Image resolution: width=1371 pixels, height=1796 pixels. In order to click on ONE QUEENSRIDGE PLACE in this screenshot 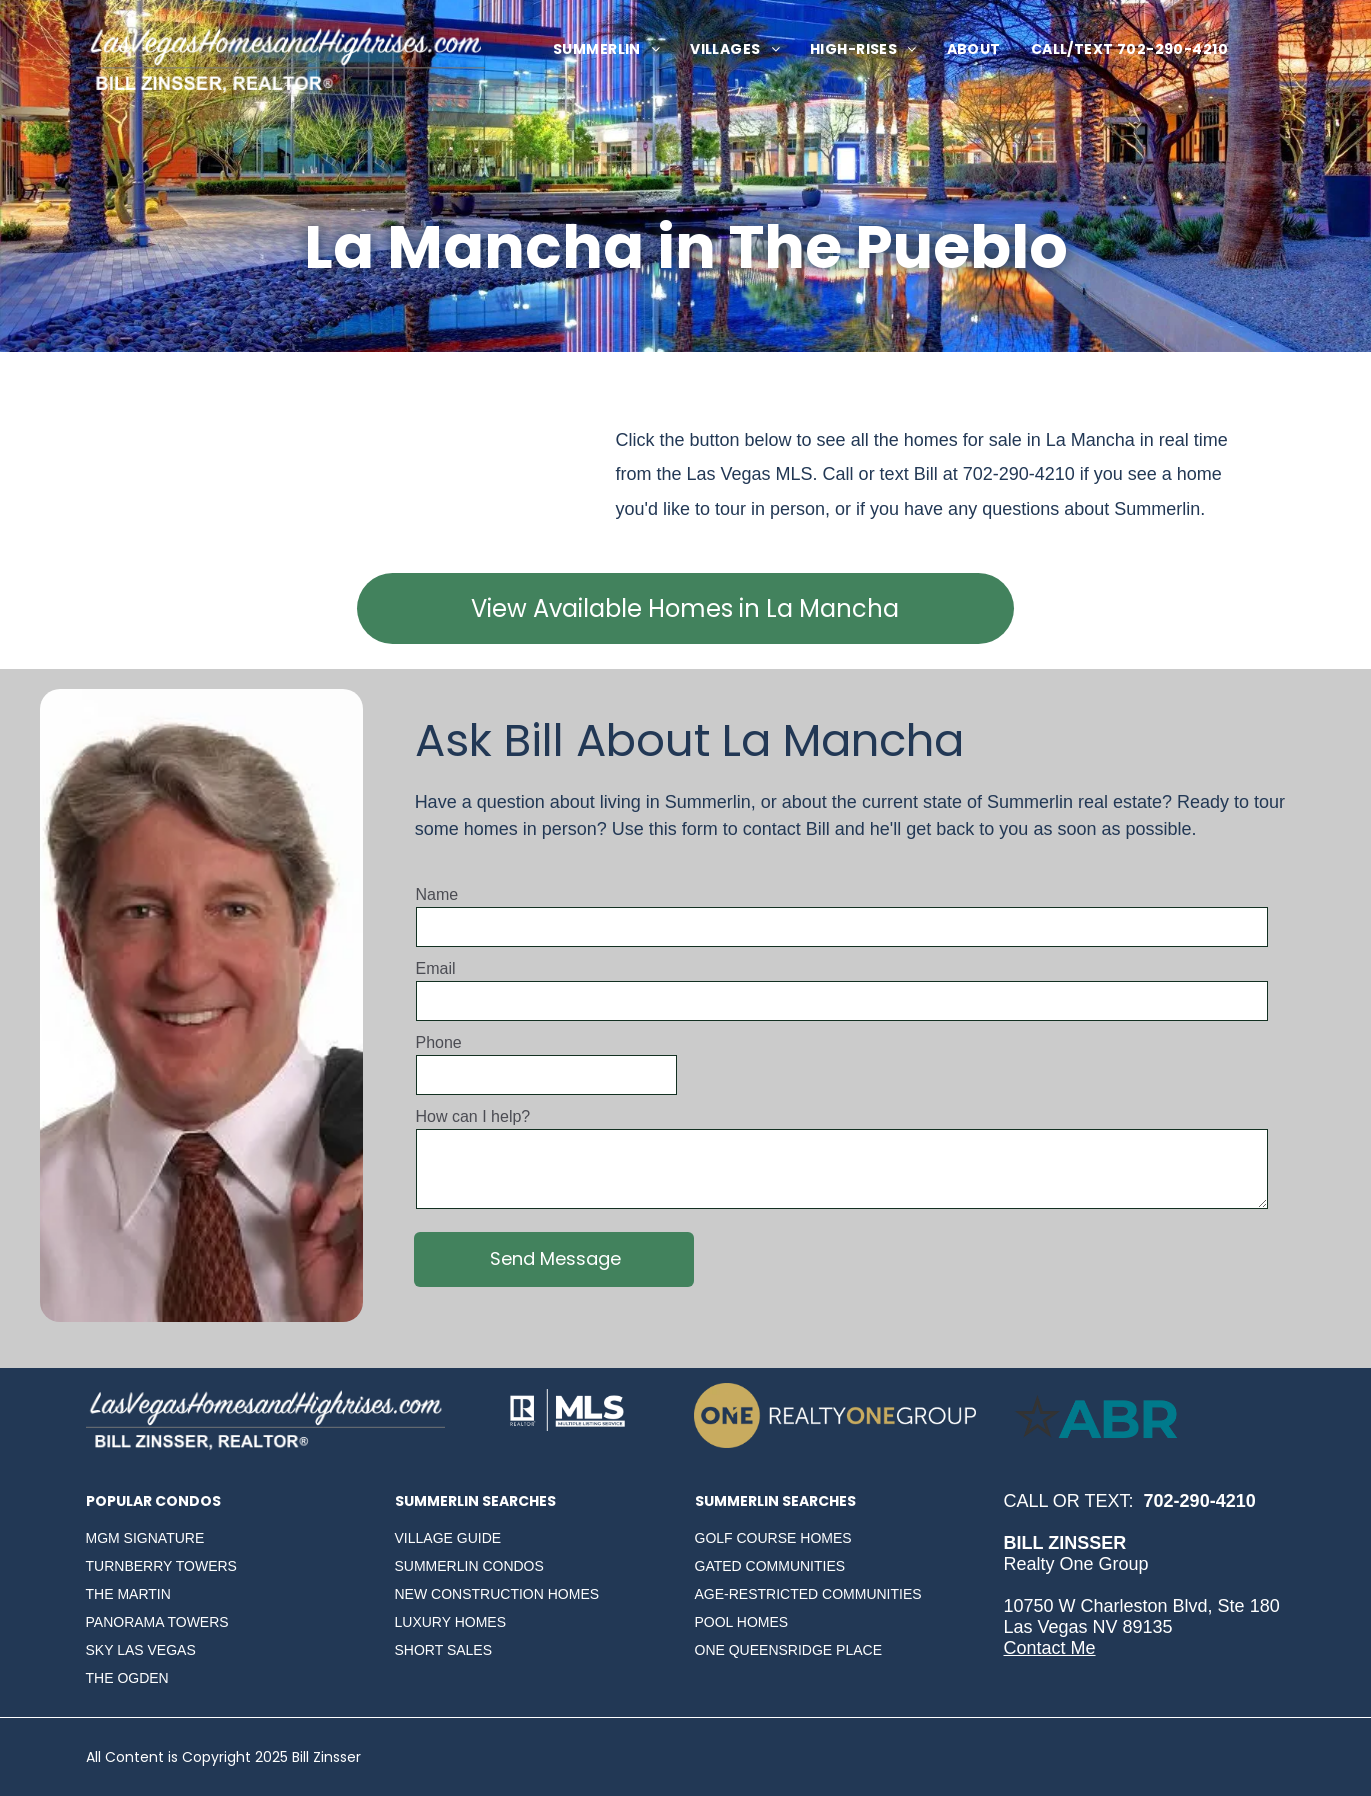, I will do `click(789, 1650)`.